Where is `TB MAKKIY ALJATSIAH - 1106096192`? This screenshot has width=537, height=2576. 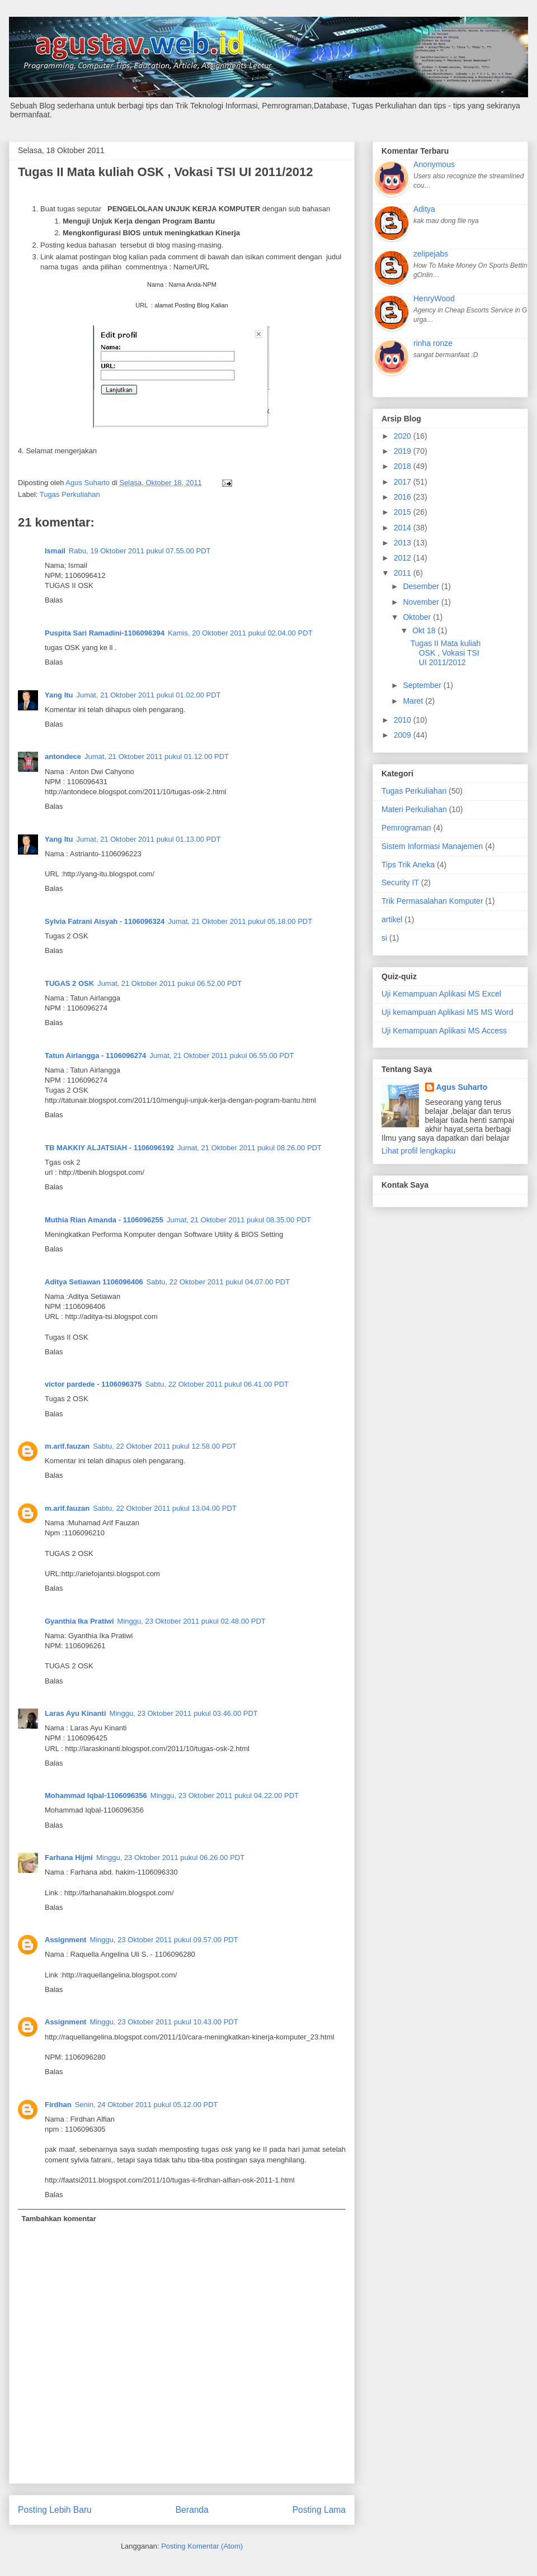 TB MAKKIY ALJATSIAH - 1106096192 is located at coordinates (109, 1148).